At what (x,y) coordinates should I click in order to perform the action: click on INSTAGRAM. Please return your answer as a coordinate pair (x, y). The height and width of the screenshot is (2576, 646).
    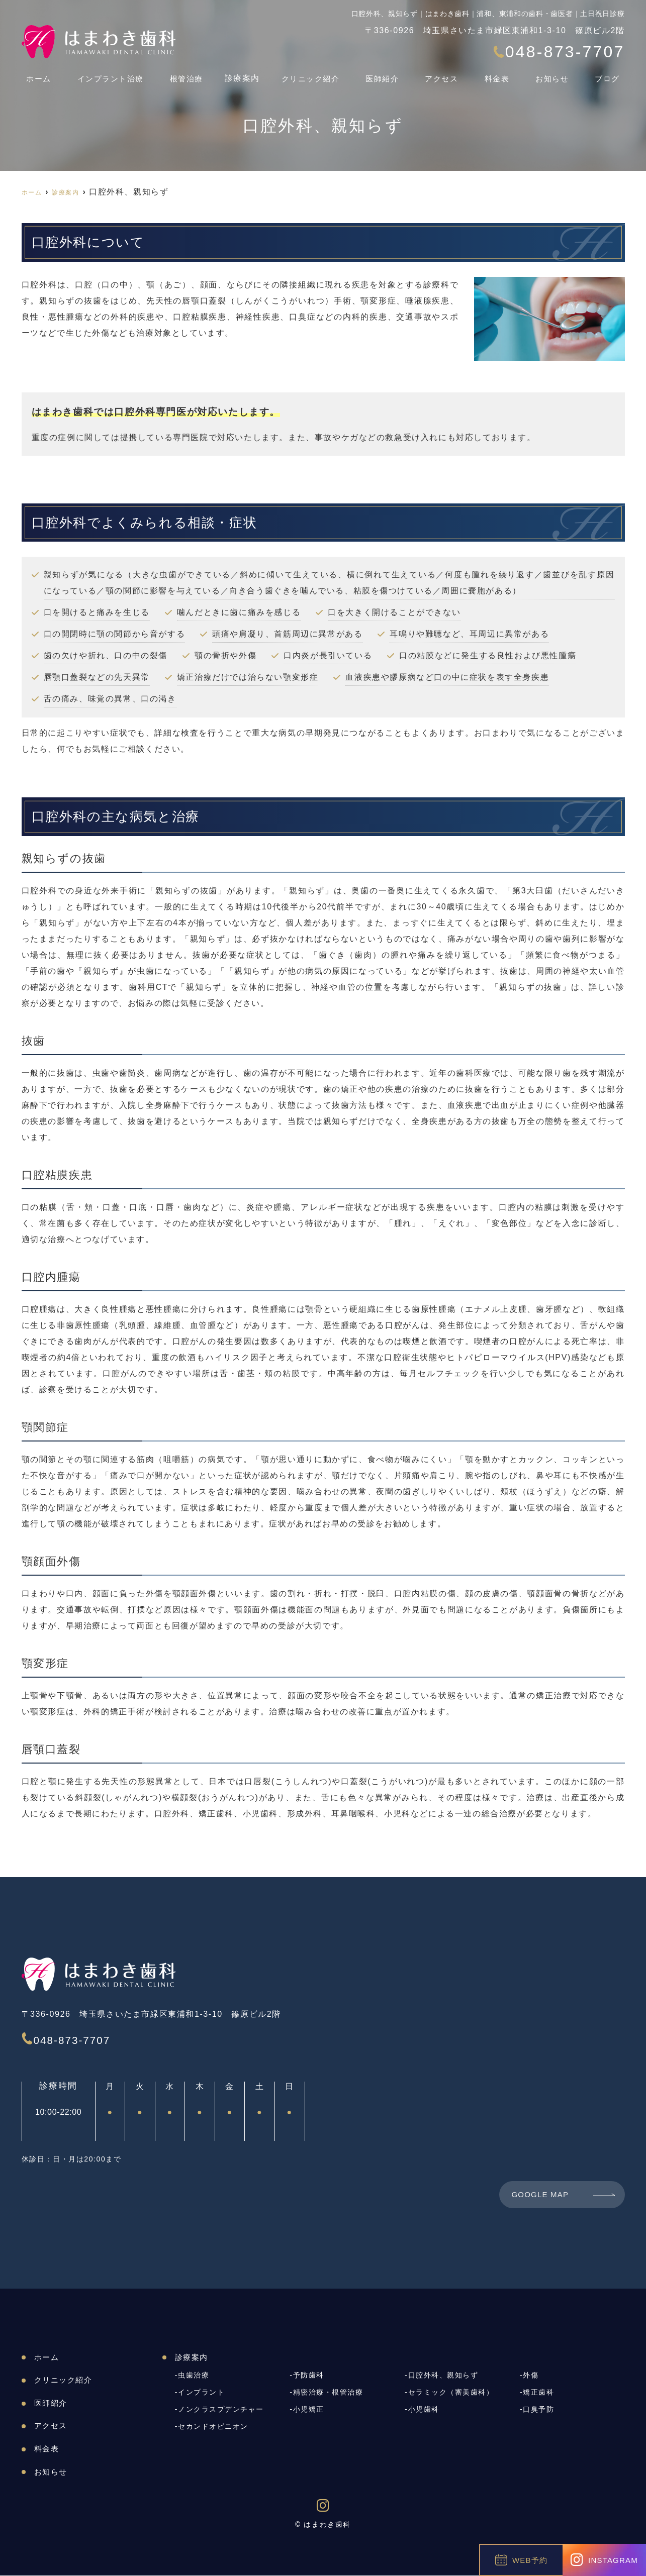
    Looking at the image, I should click on (604, 2560).